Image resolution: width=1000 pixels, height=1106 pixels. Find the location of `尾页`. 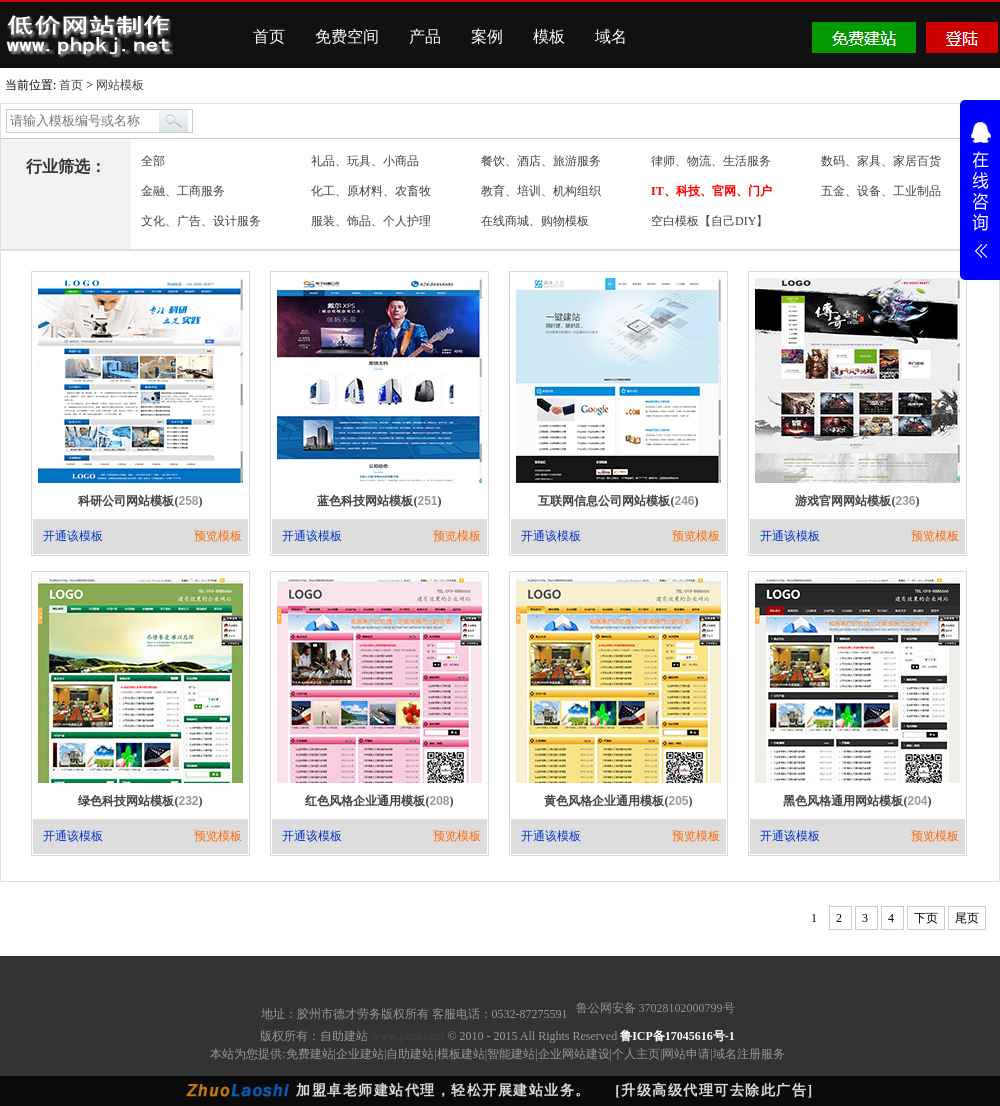

尾页 is located at coordinates (967, 918).